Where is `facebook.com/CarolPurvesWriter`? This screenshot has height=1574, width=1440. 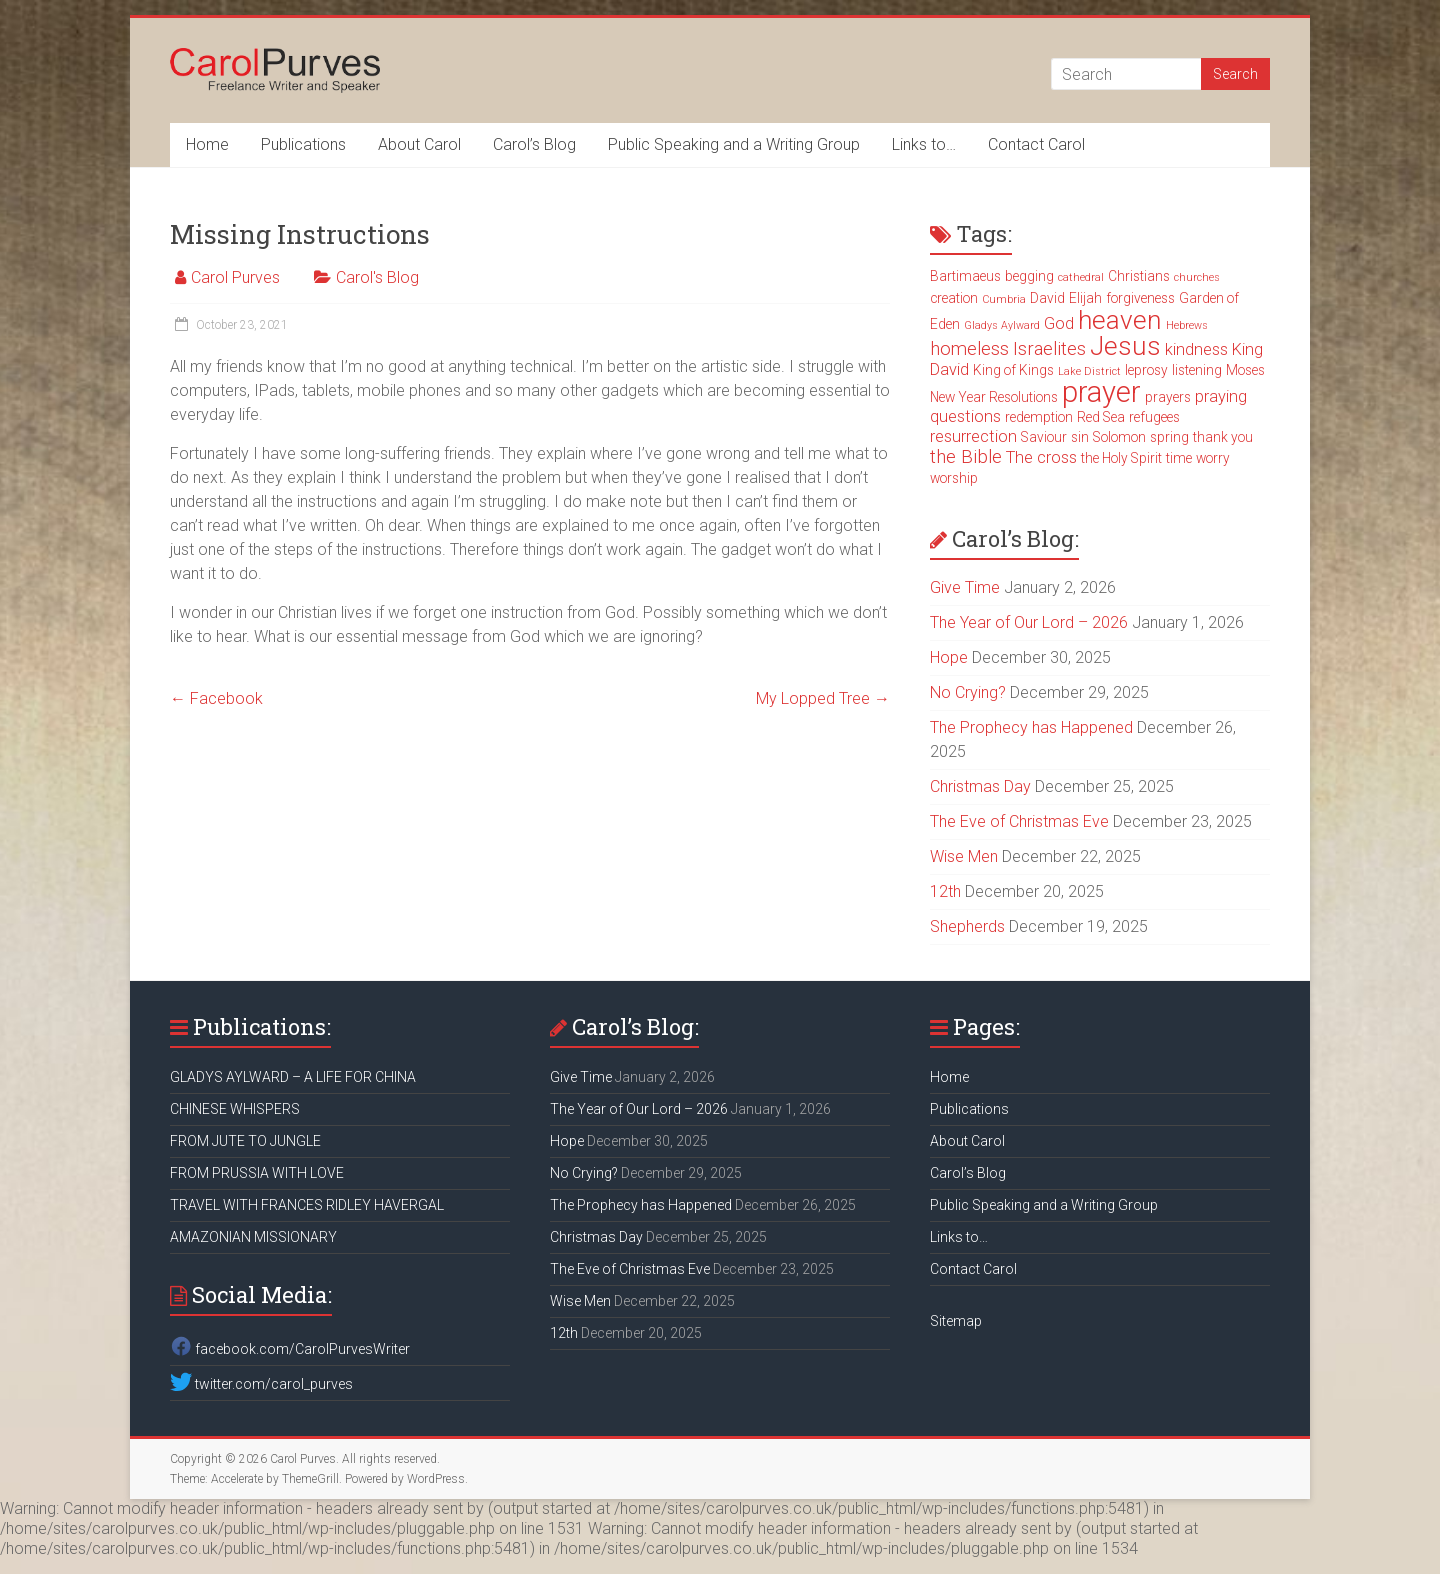
facebook.com/CarolPurvesWriter is located at coordinates (290, 1349).